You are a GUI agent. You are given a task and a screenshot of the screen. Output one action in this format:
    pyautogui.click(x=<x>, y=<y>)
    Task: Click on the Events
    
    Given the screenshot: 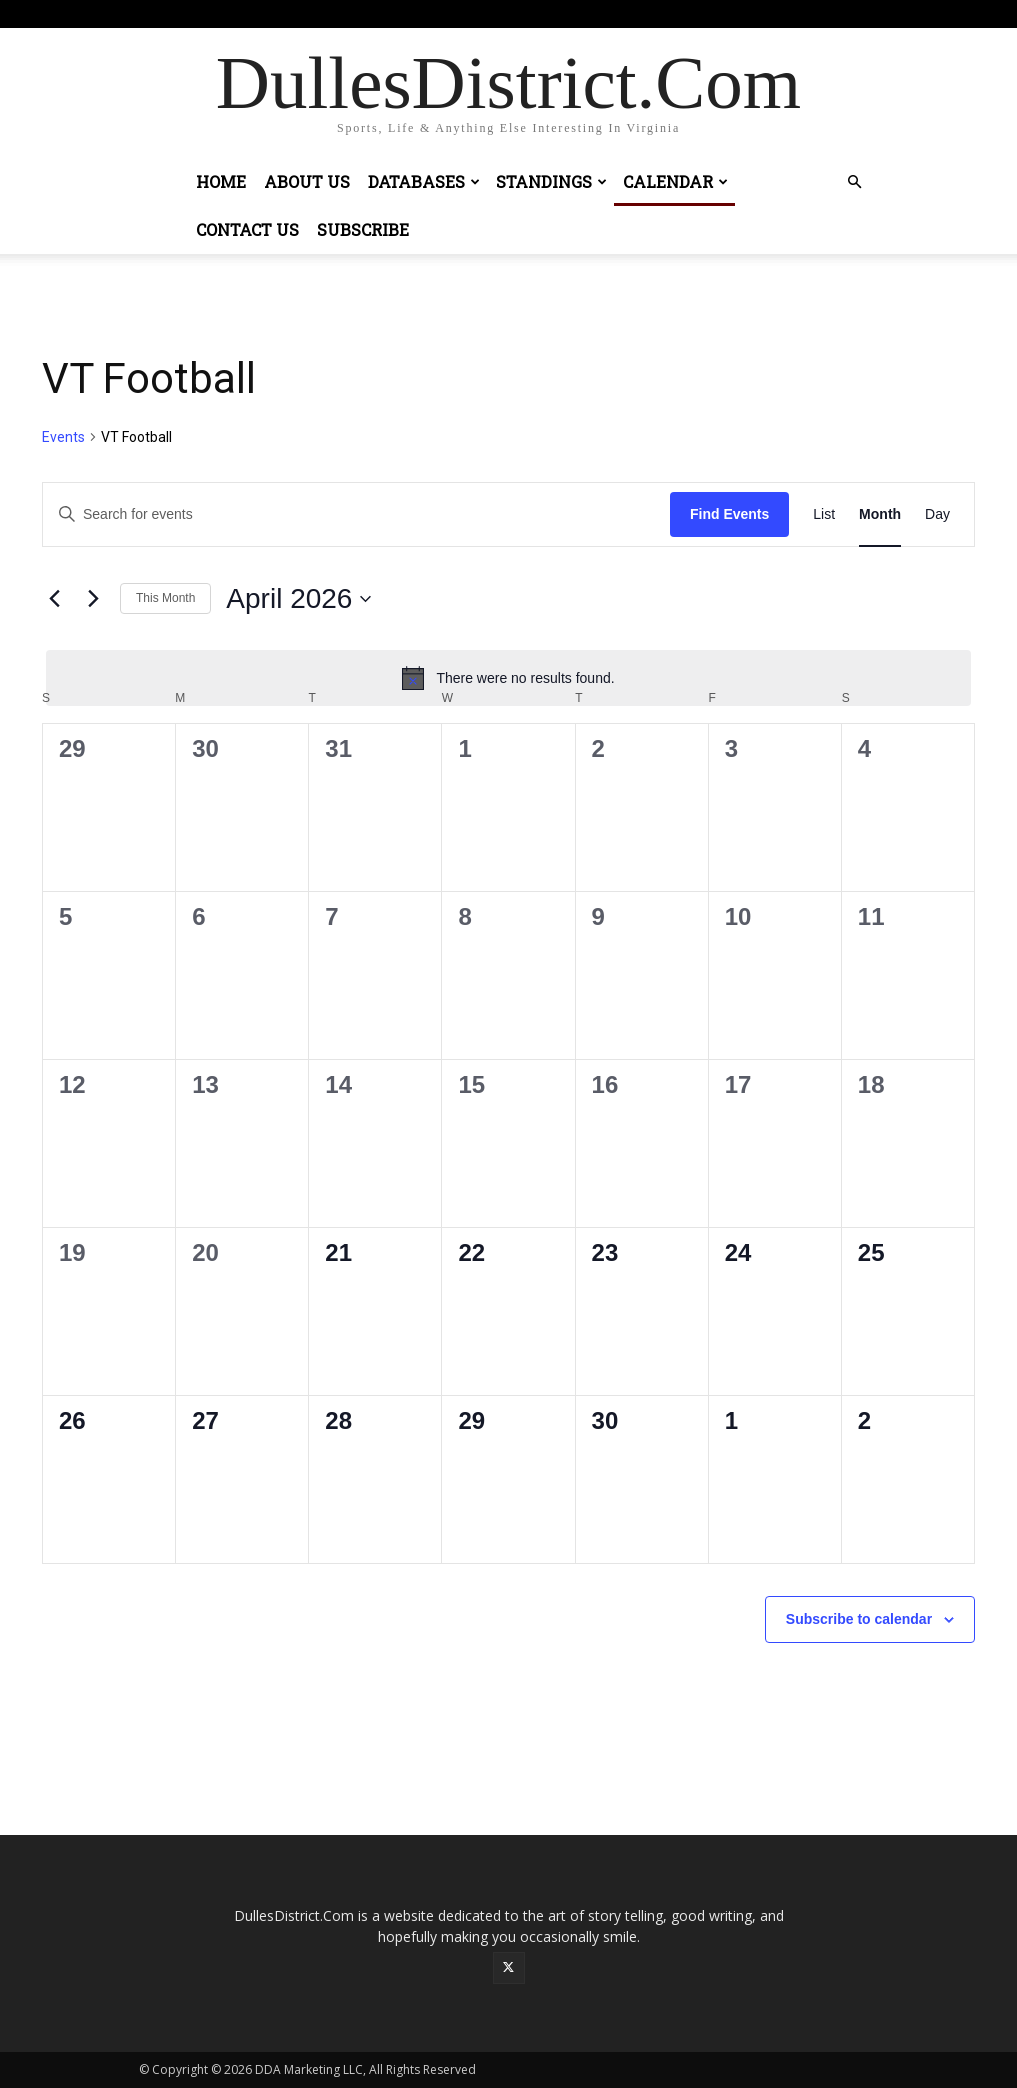 What is the action you would take?
    pyautogui.click(x=63, y=437)
    